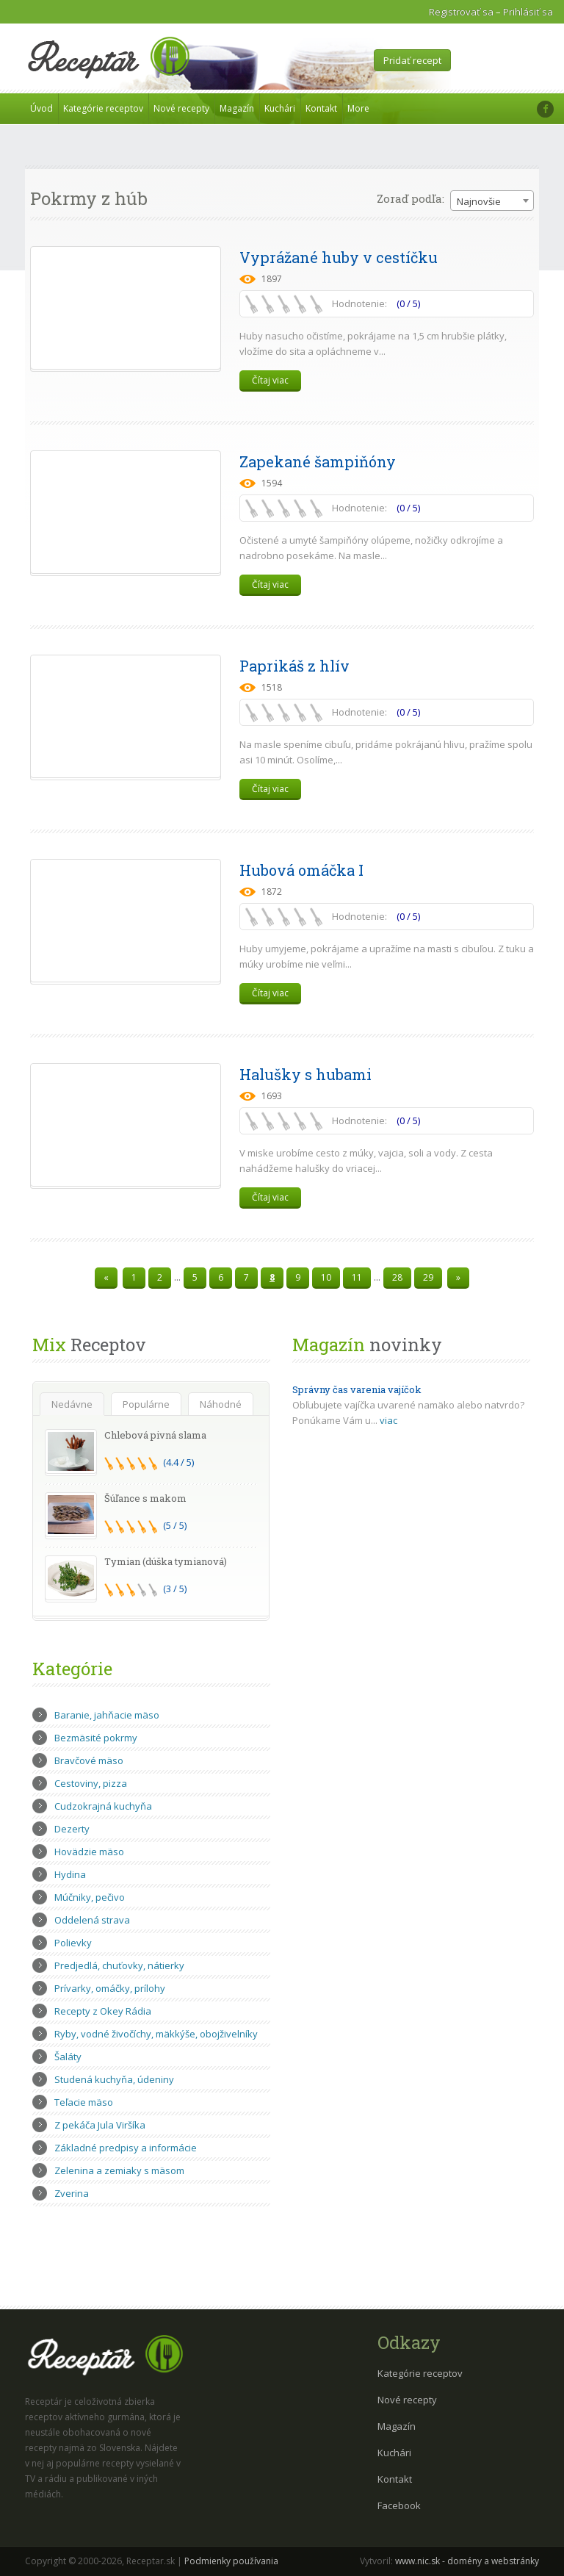 The width and height of the screenshot is (564, 2576). What do you see at coordinates (338, 257) in the screenshot?
I see `Vyprážané huby v cestíčku` at bounding box center [338, 257].